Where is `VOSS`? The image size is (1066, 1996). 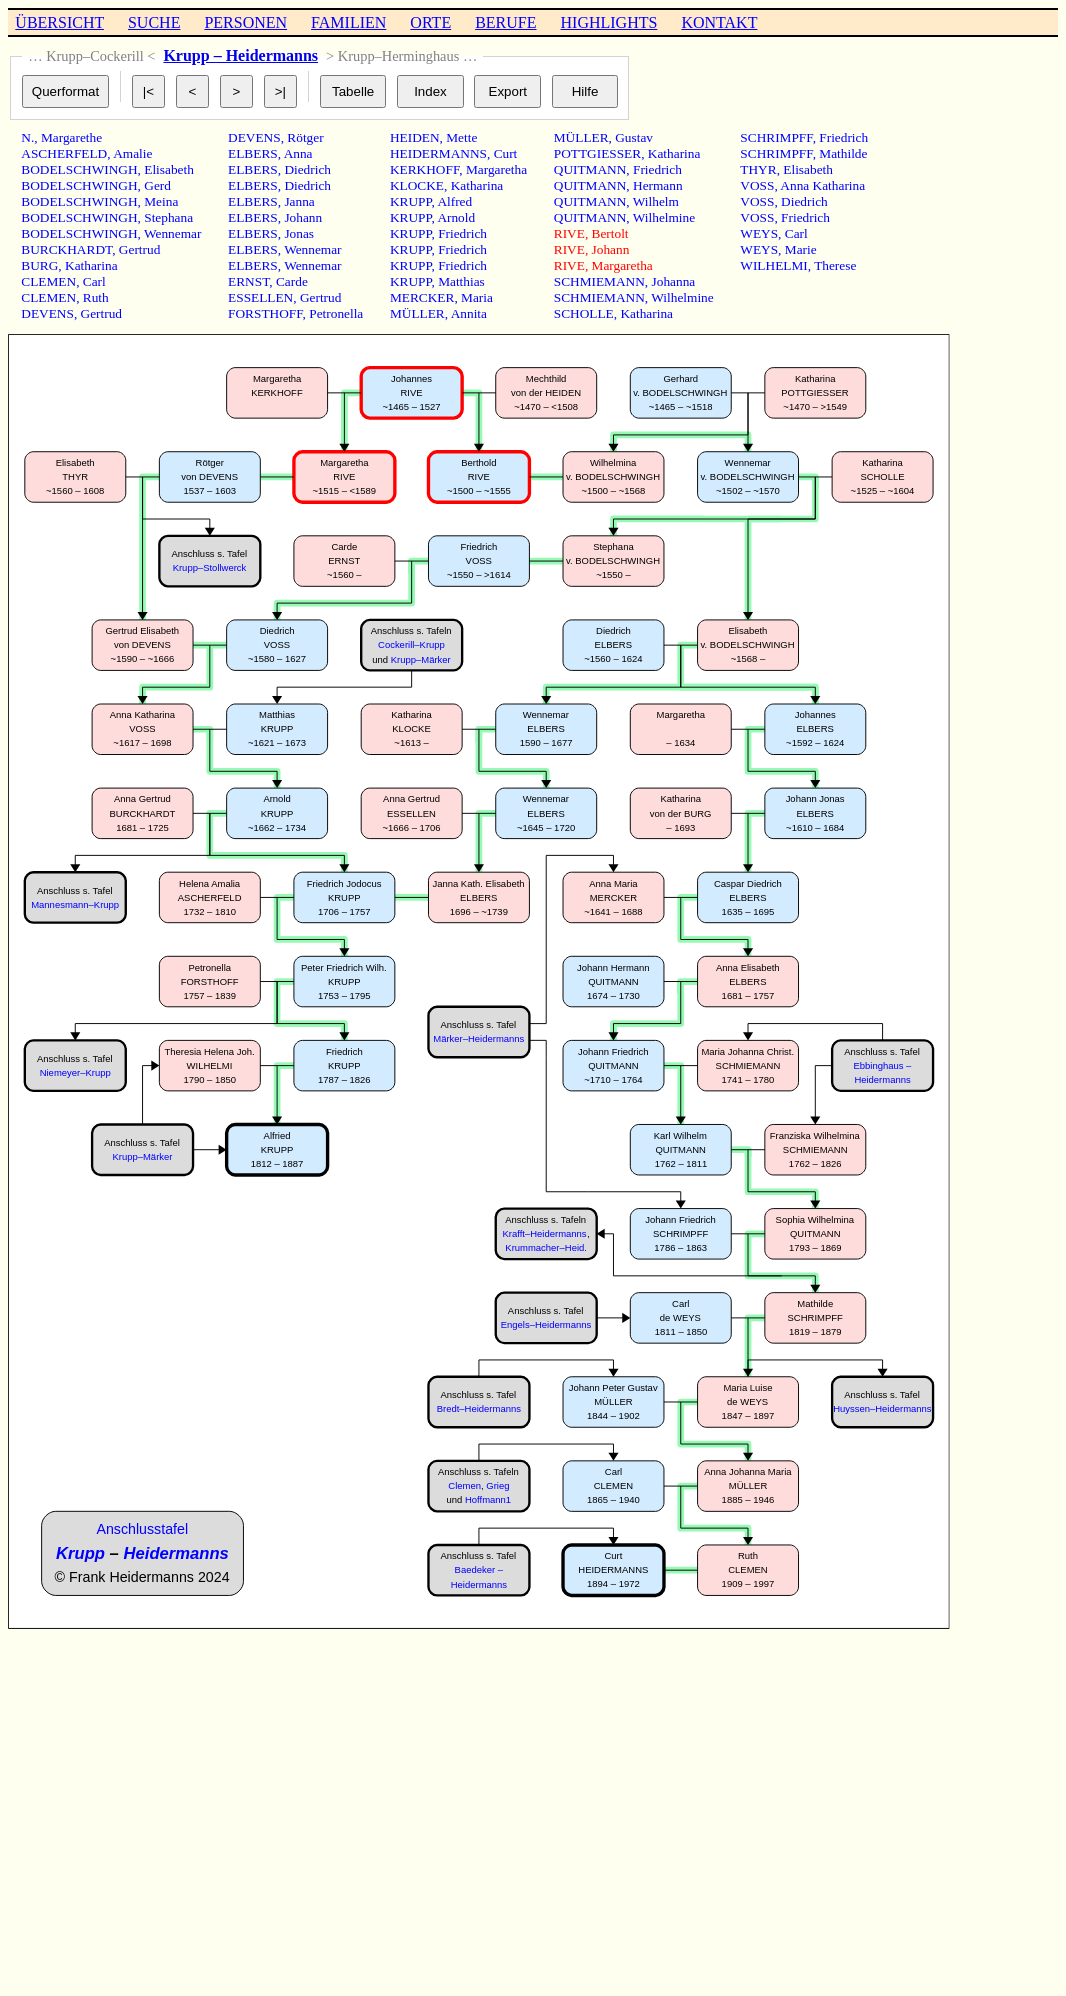
VOSS is located at coordinates (757, 185).